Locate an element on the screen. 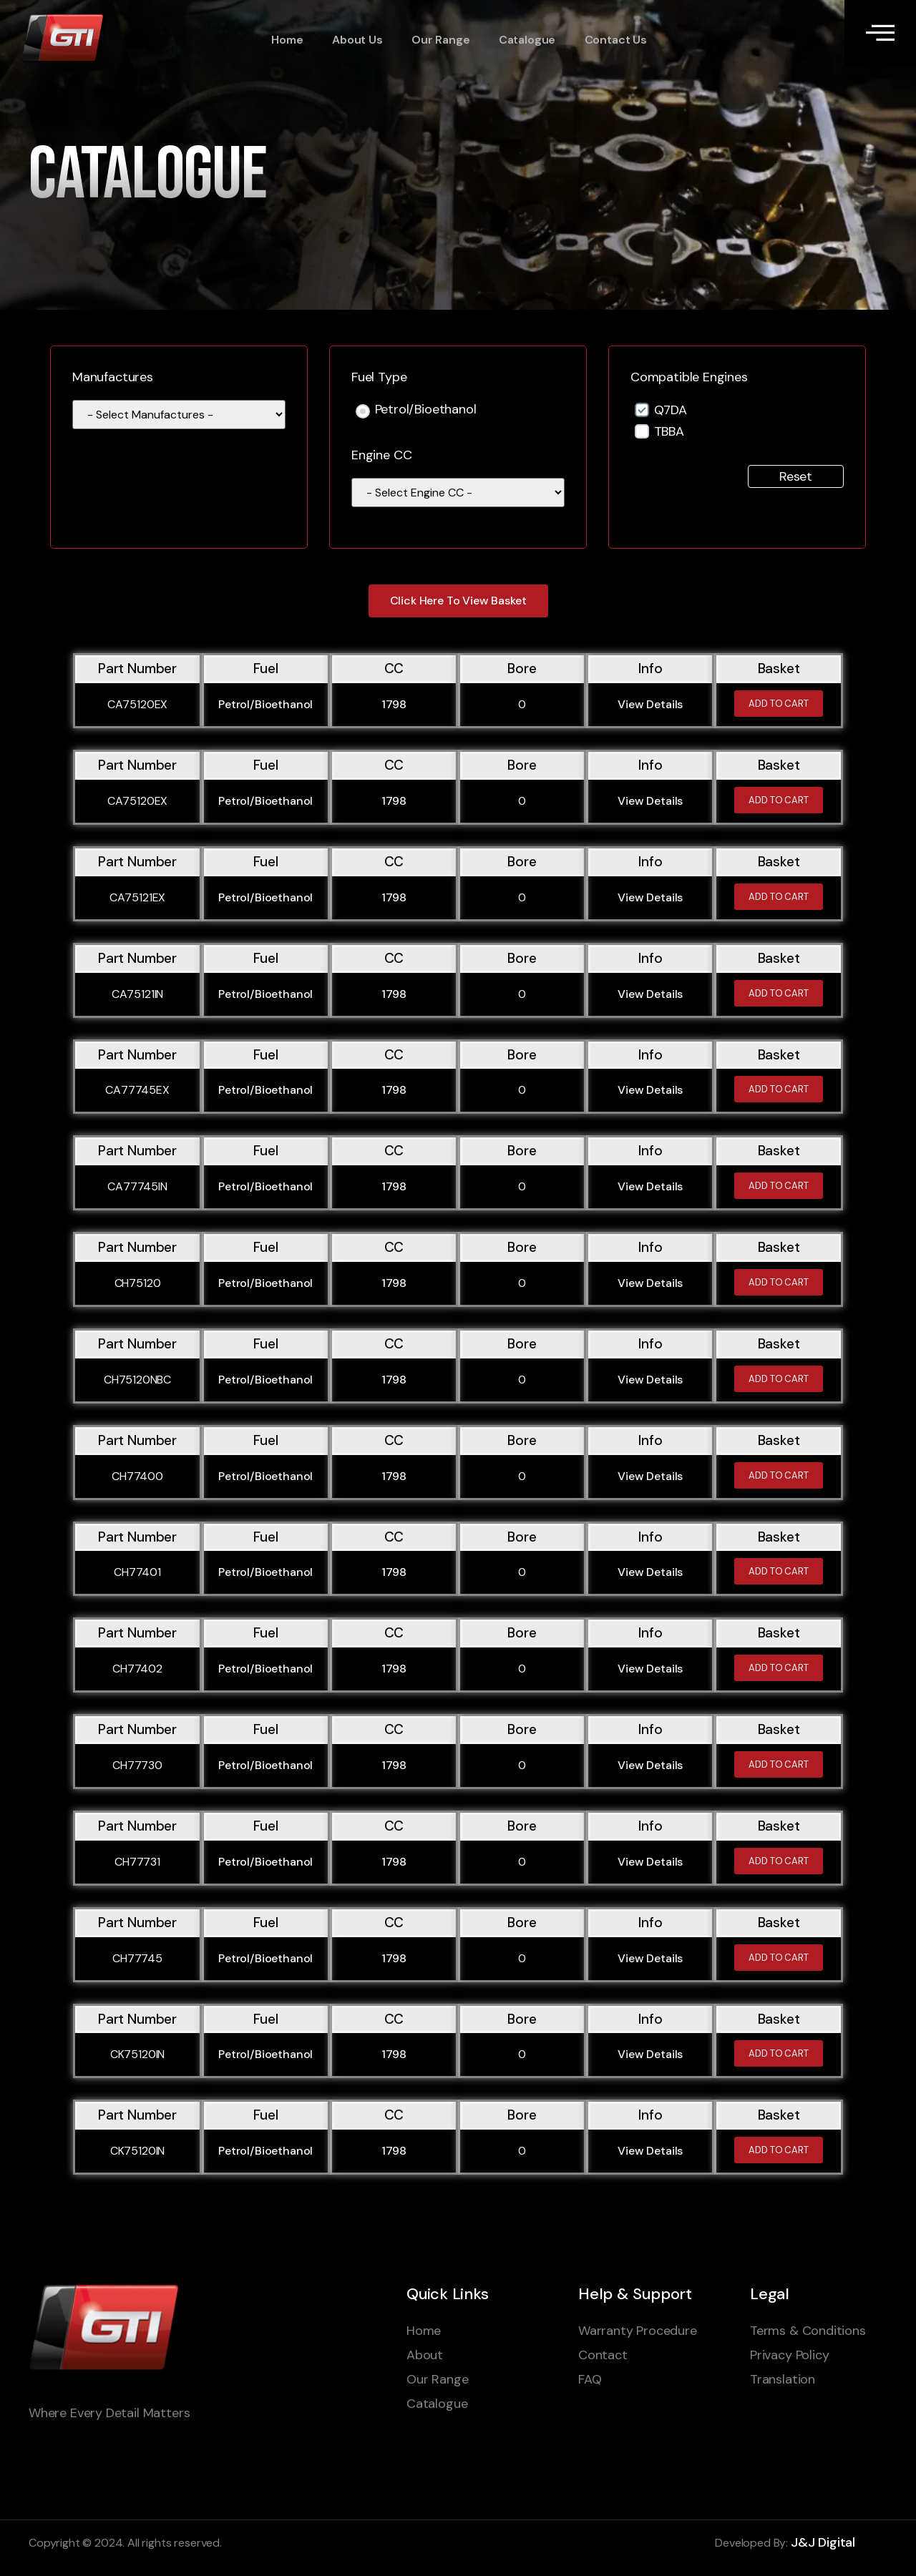 Image resolution: width=916 pixels, height=2576 pixels. Add to cart [Add to cart: “CH77745”] is located at coordinates (779, 1957).